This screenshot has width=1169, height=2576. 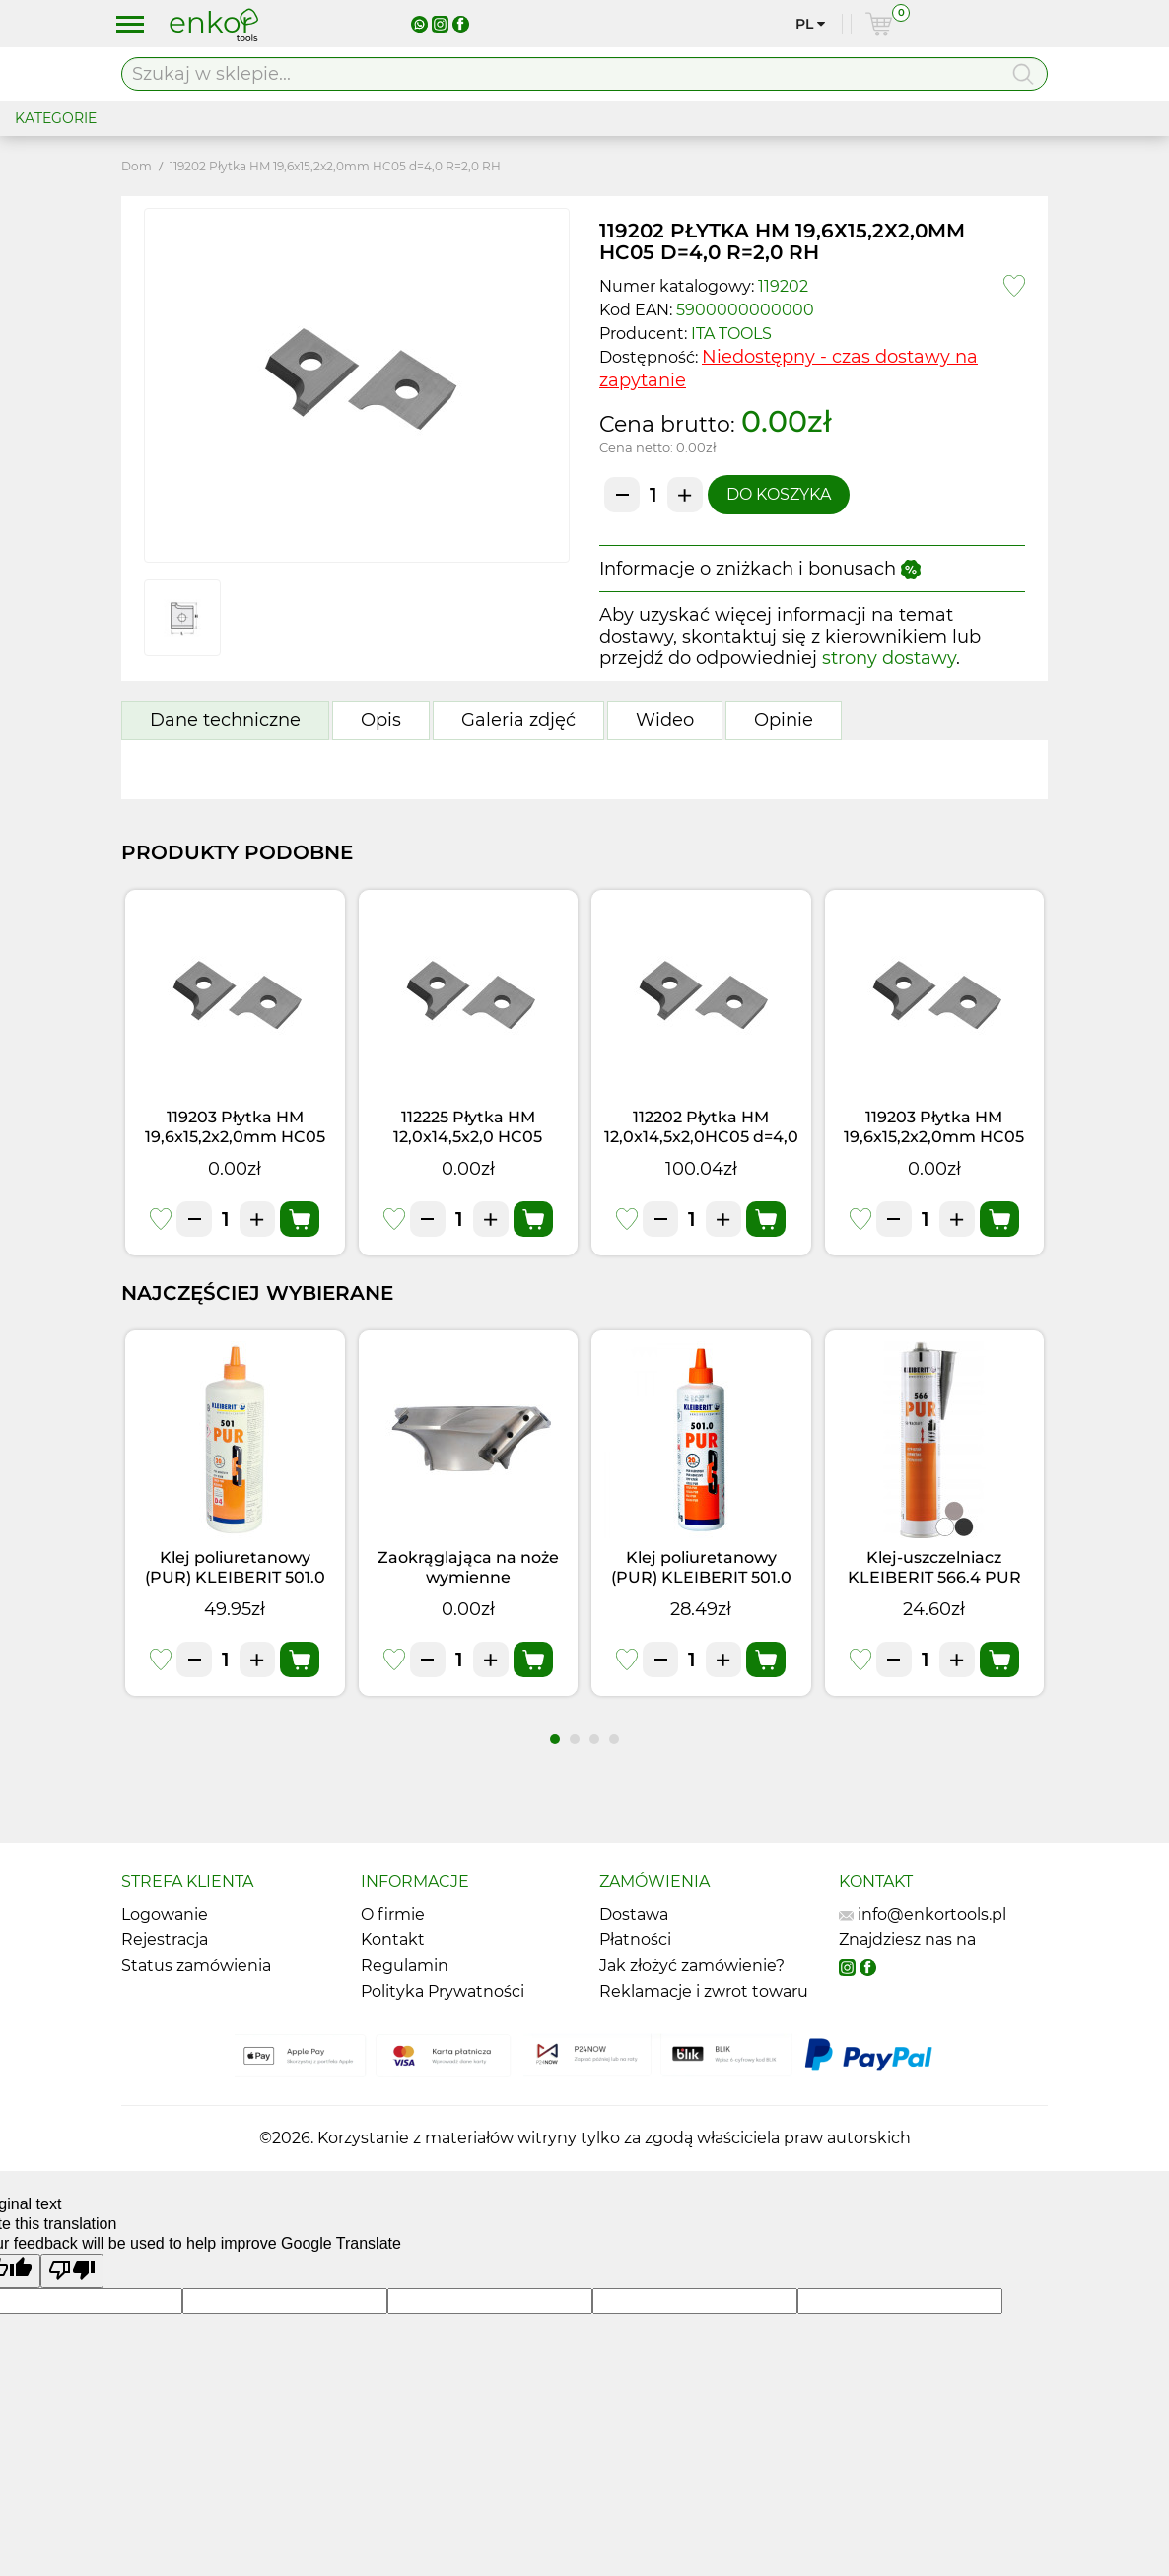 What do you see at coordinates (635, 1940) in the screenshot?
I see `Płatności` at bounding box center [635, 1940].